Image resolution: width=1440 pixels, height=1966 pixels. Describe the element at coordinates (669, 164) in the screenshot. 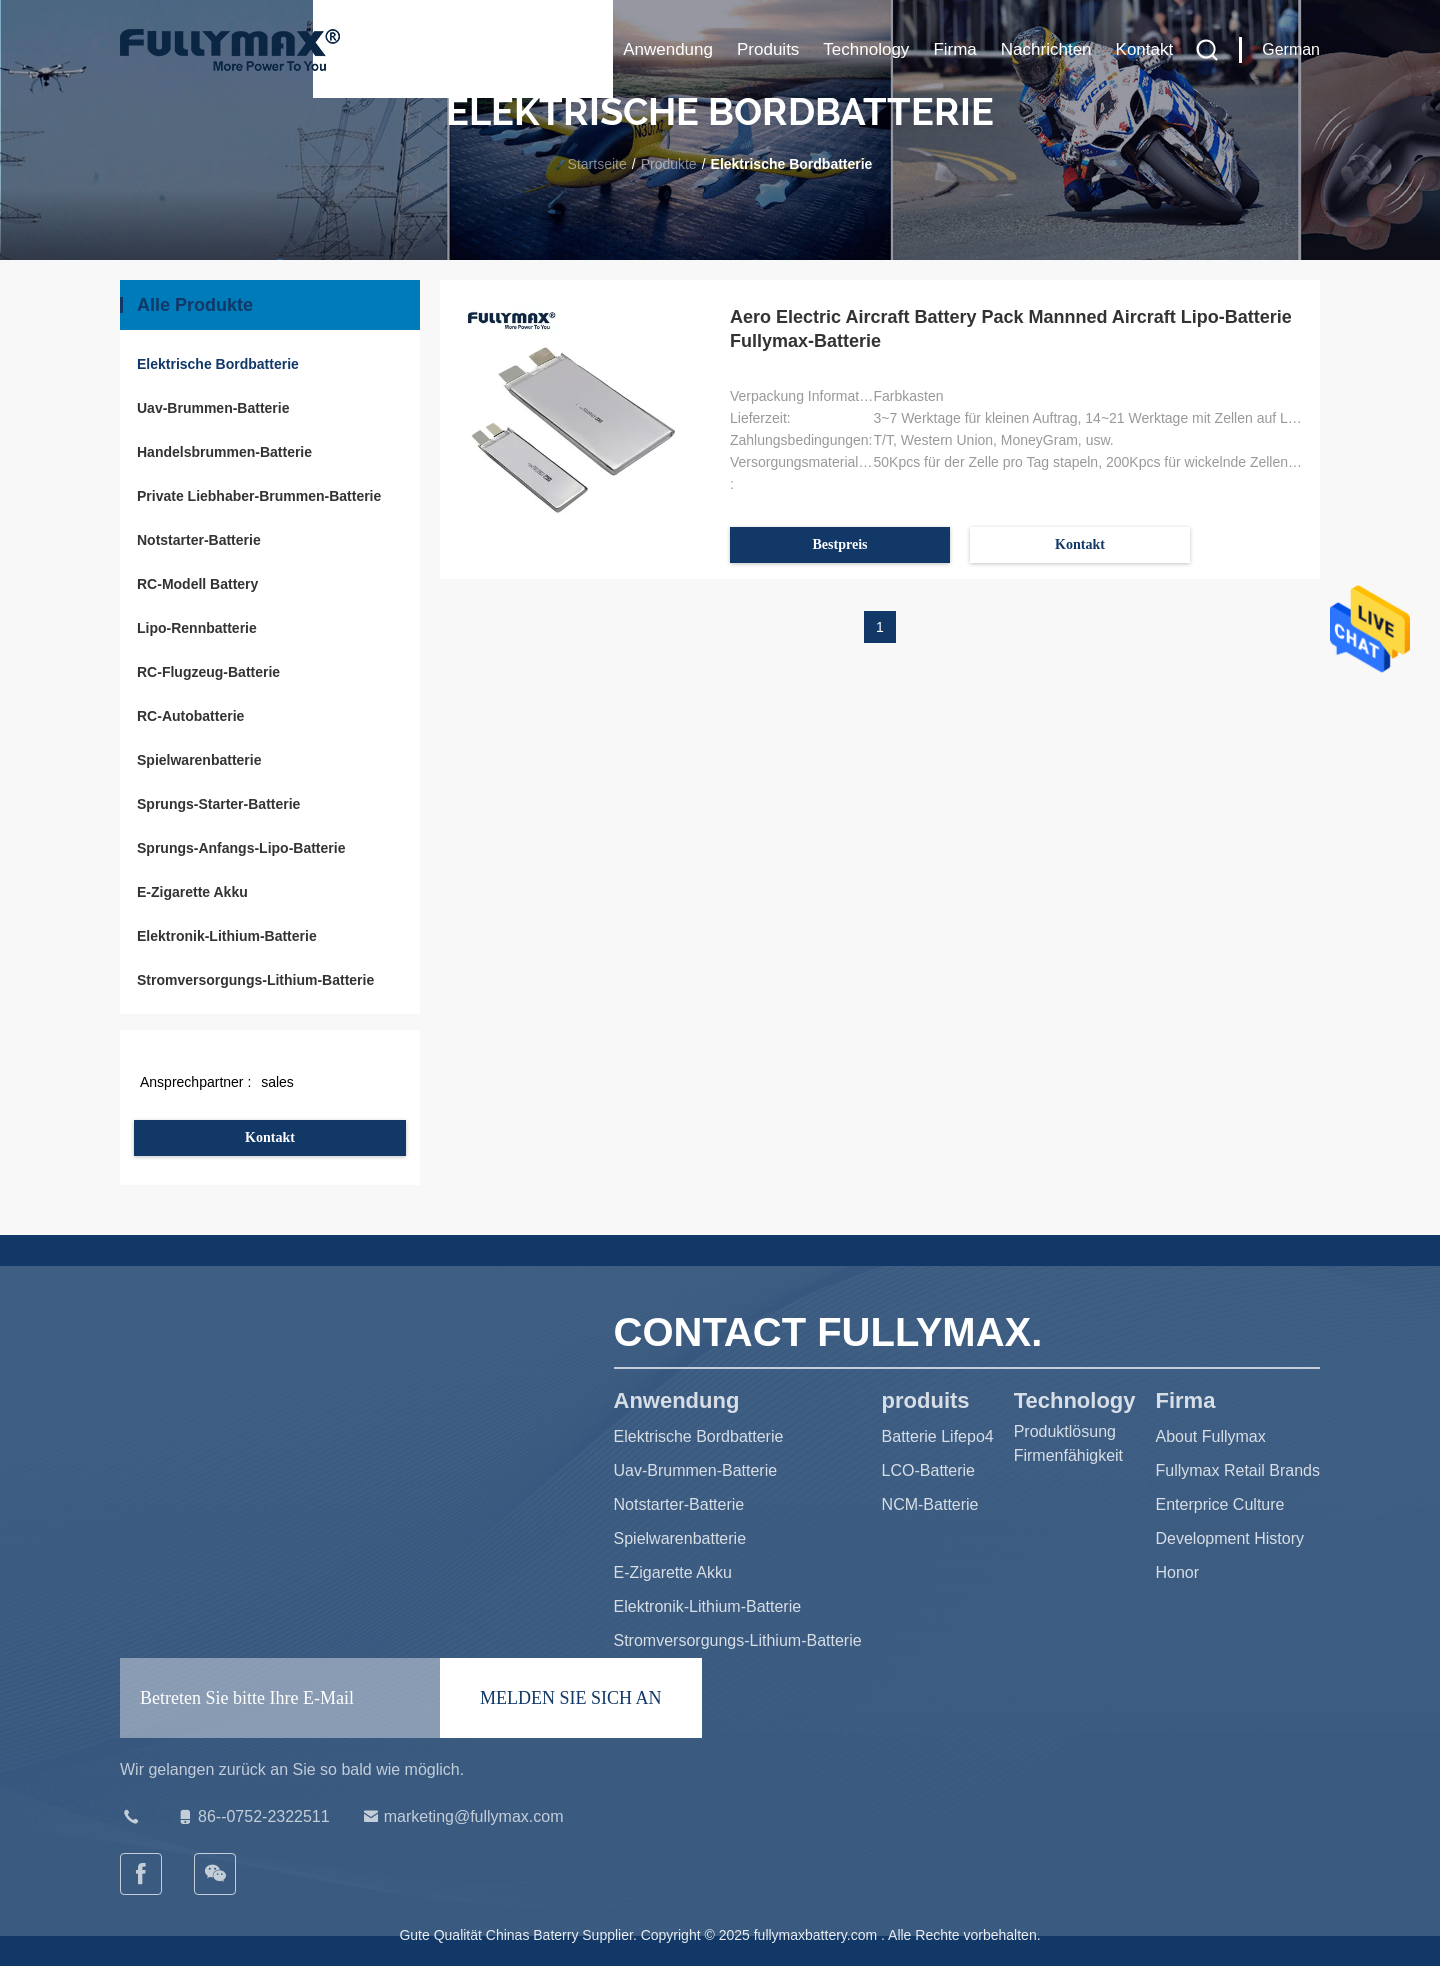

I see `Produkte` at that location.